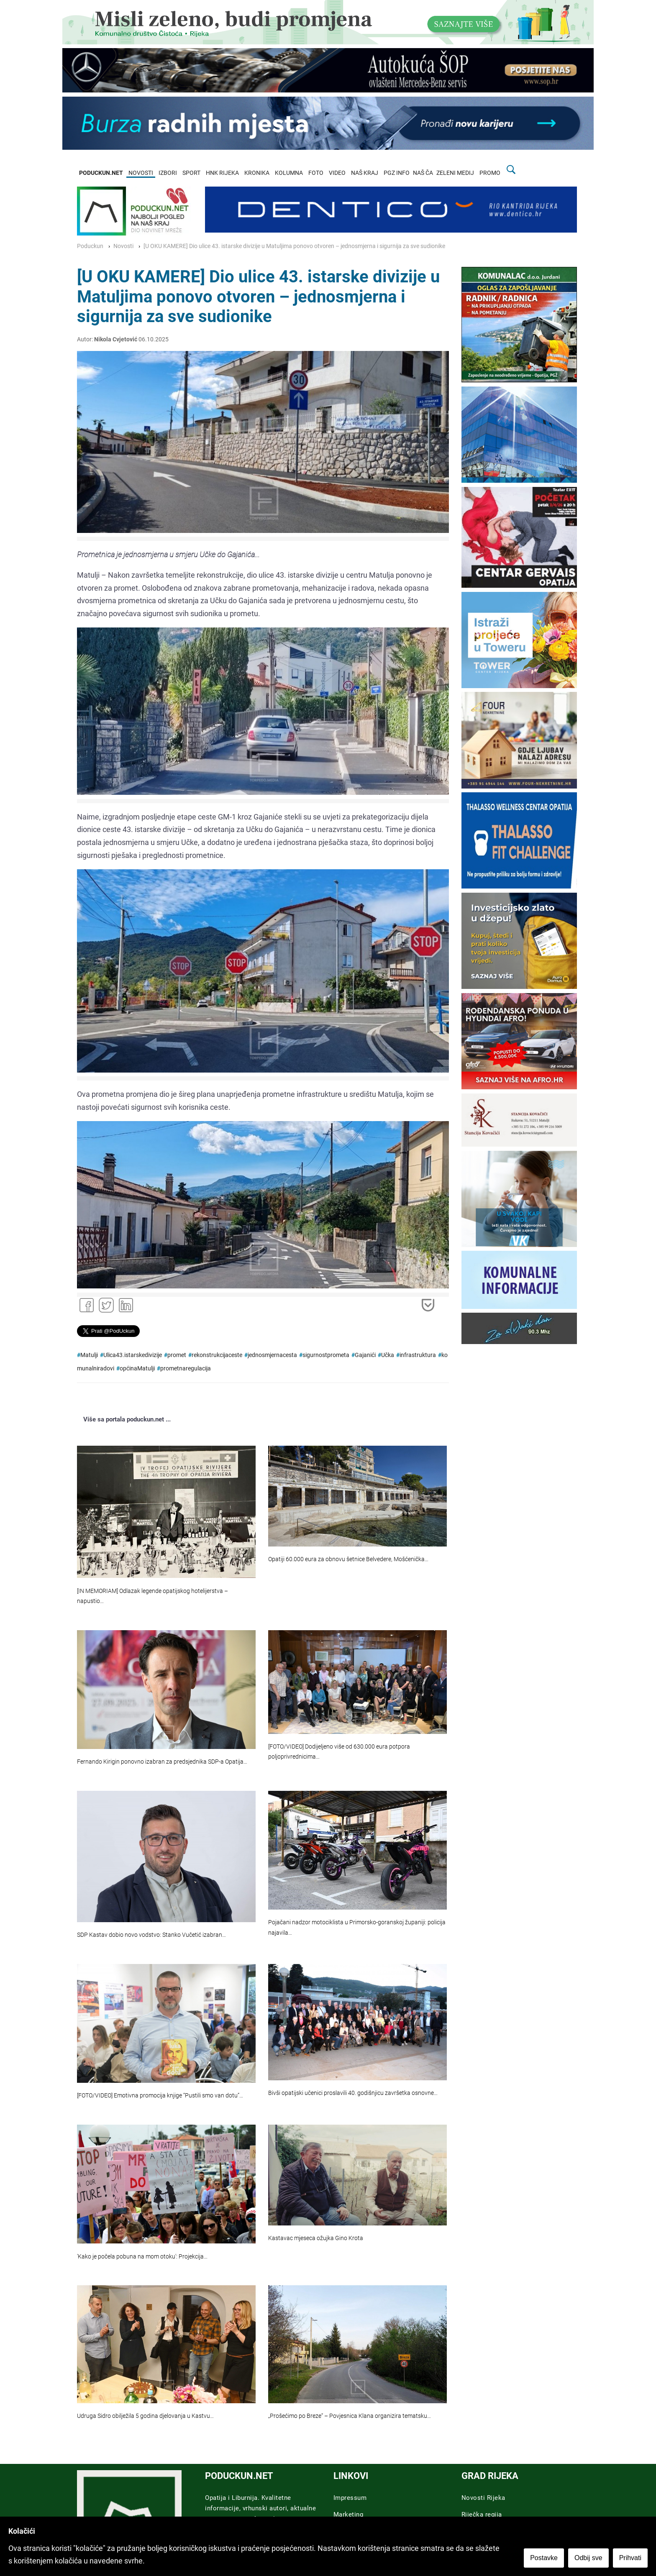 The height and width of the screenshot is (2576, 656). I want to click on Fernando Kirigin ponovno izabran za predsjednika SDP-a Opatija…, so click(162, 1761).